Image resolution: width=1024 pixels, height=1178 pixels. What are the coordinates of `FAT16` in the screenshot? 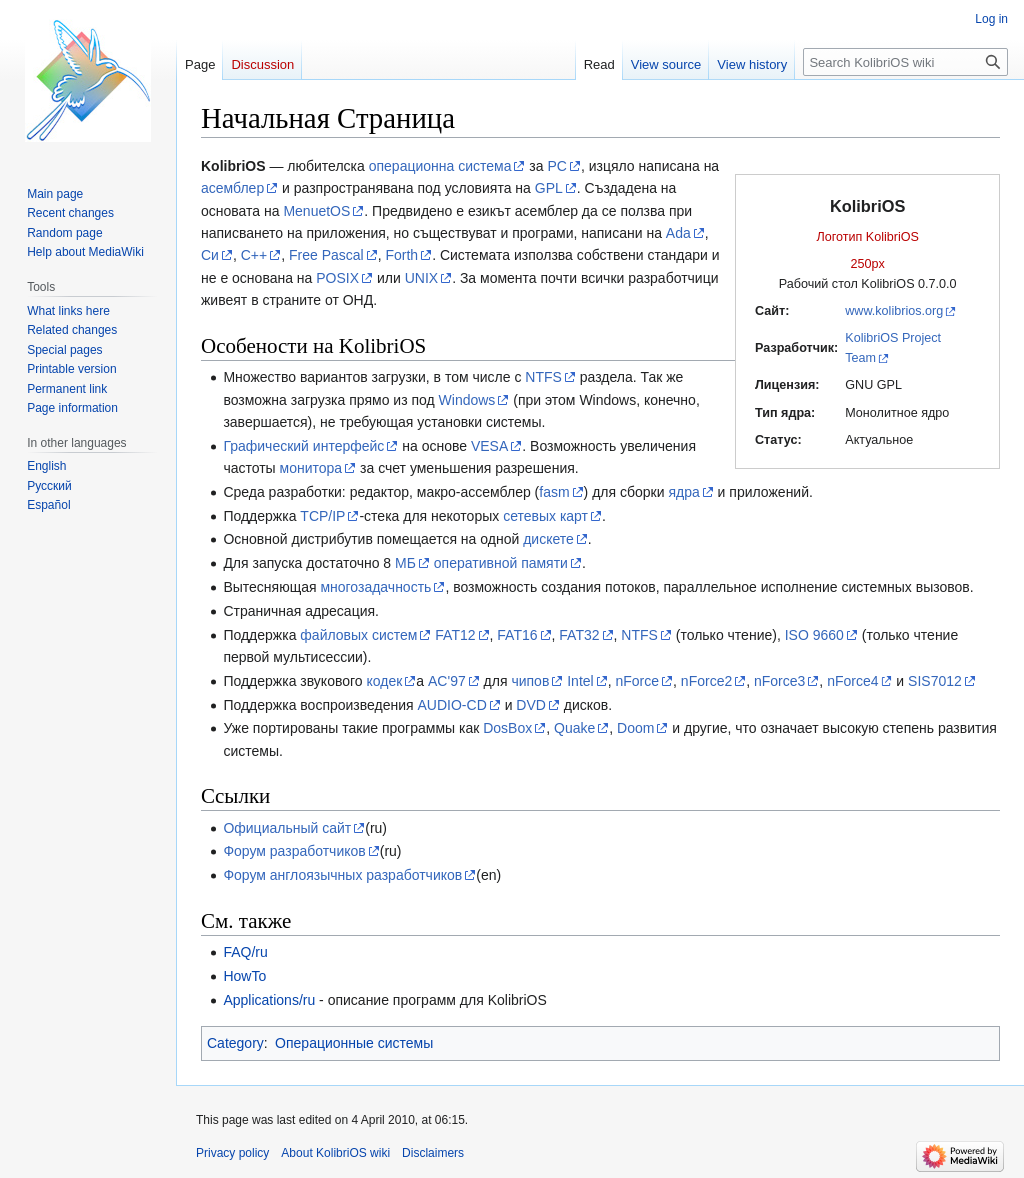 It's located at (517, 635).